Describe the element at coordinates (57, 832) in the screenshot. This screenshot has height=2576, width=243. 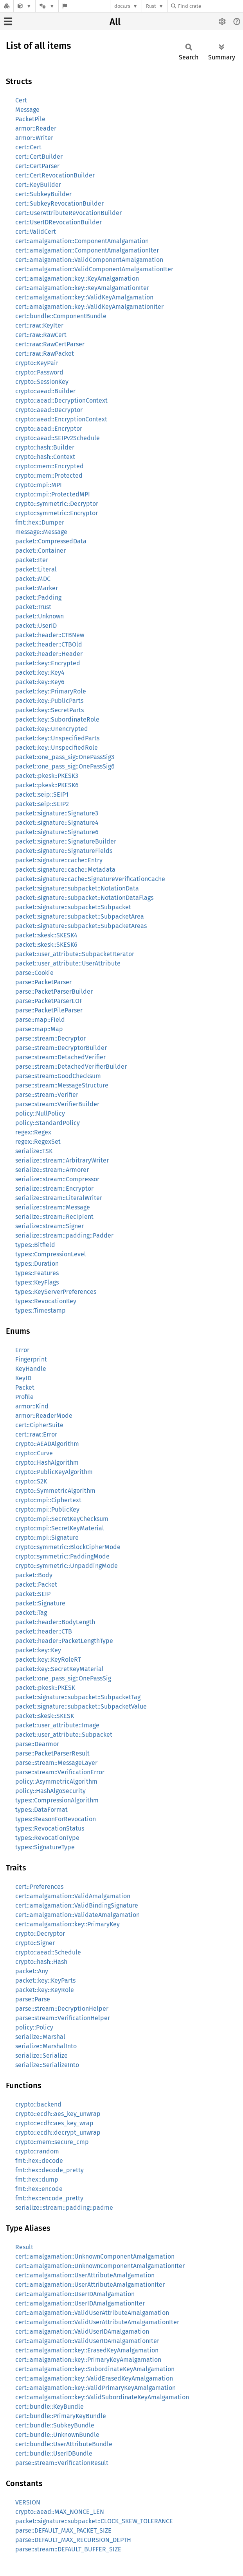
I see `packet::signature::Signature6` at that location.